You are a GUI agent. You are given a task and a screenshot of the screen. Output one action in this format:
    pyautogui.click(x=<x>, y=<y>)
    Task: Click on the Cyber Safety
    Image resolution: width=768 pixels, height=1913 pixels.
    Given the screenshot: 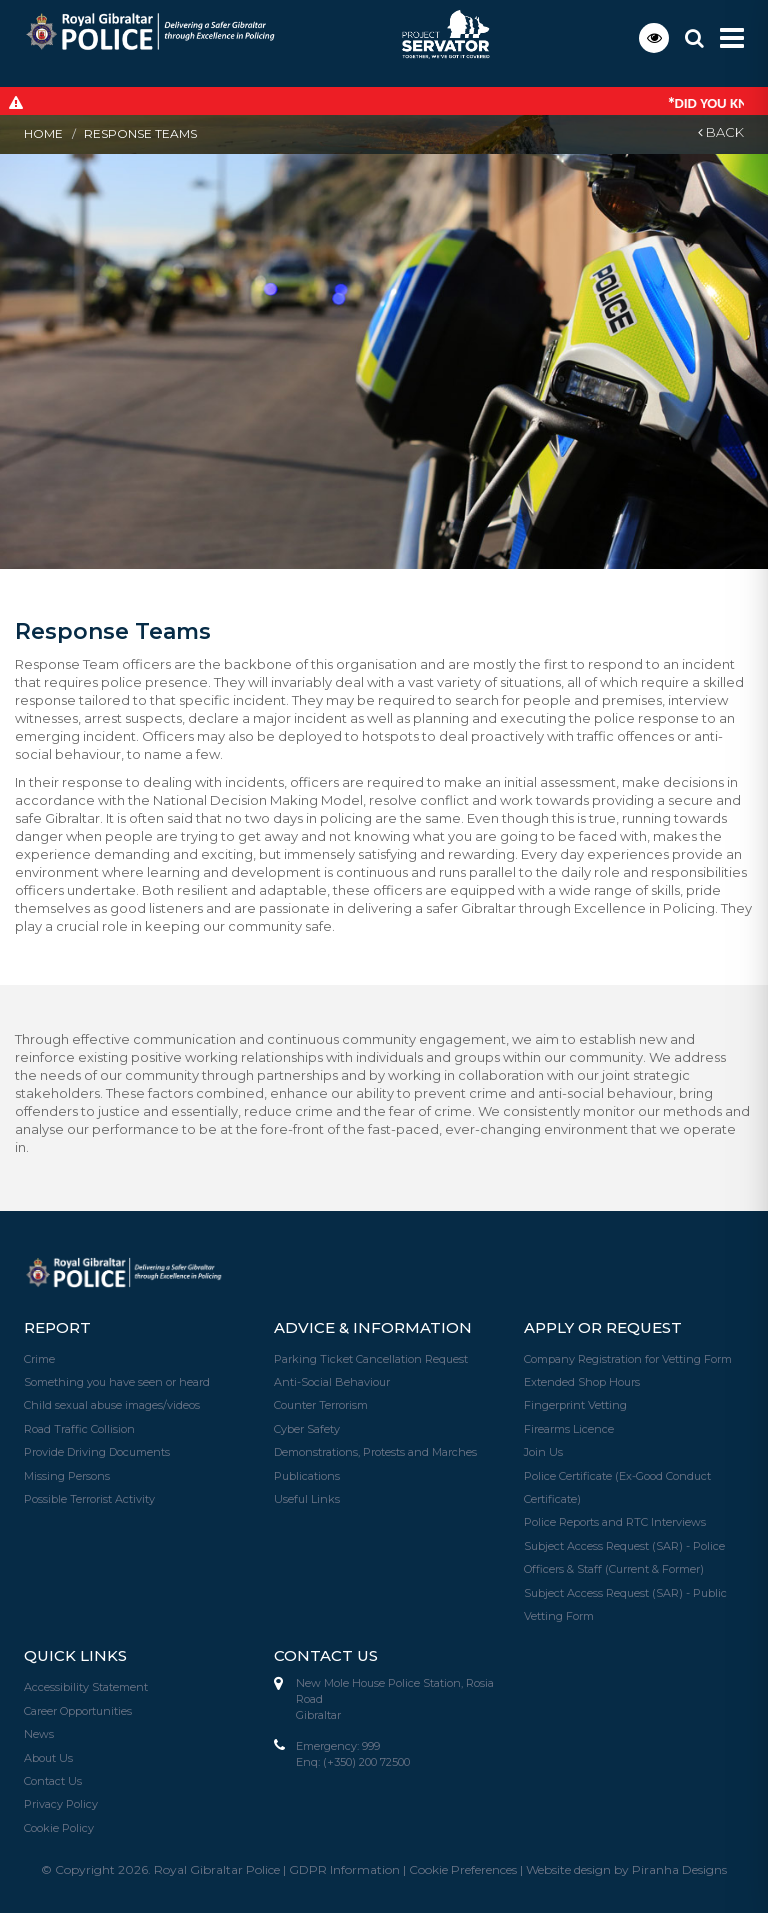 What is the action you would take?
    pyautogui.click(x=307, y=1427)
    